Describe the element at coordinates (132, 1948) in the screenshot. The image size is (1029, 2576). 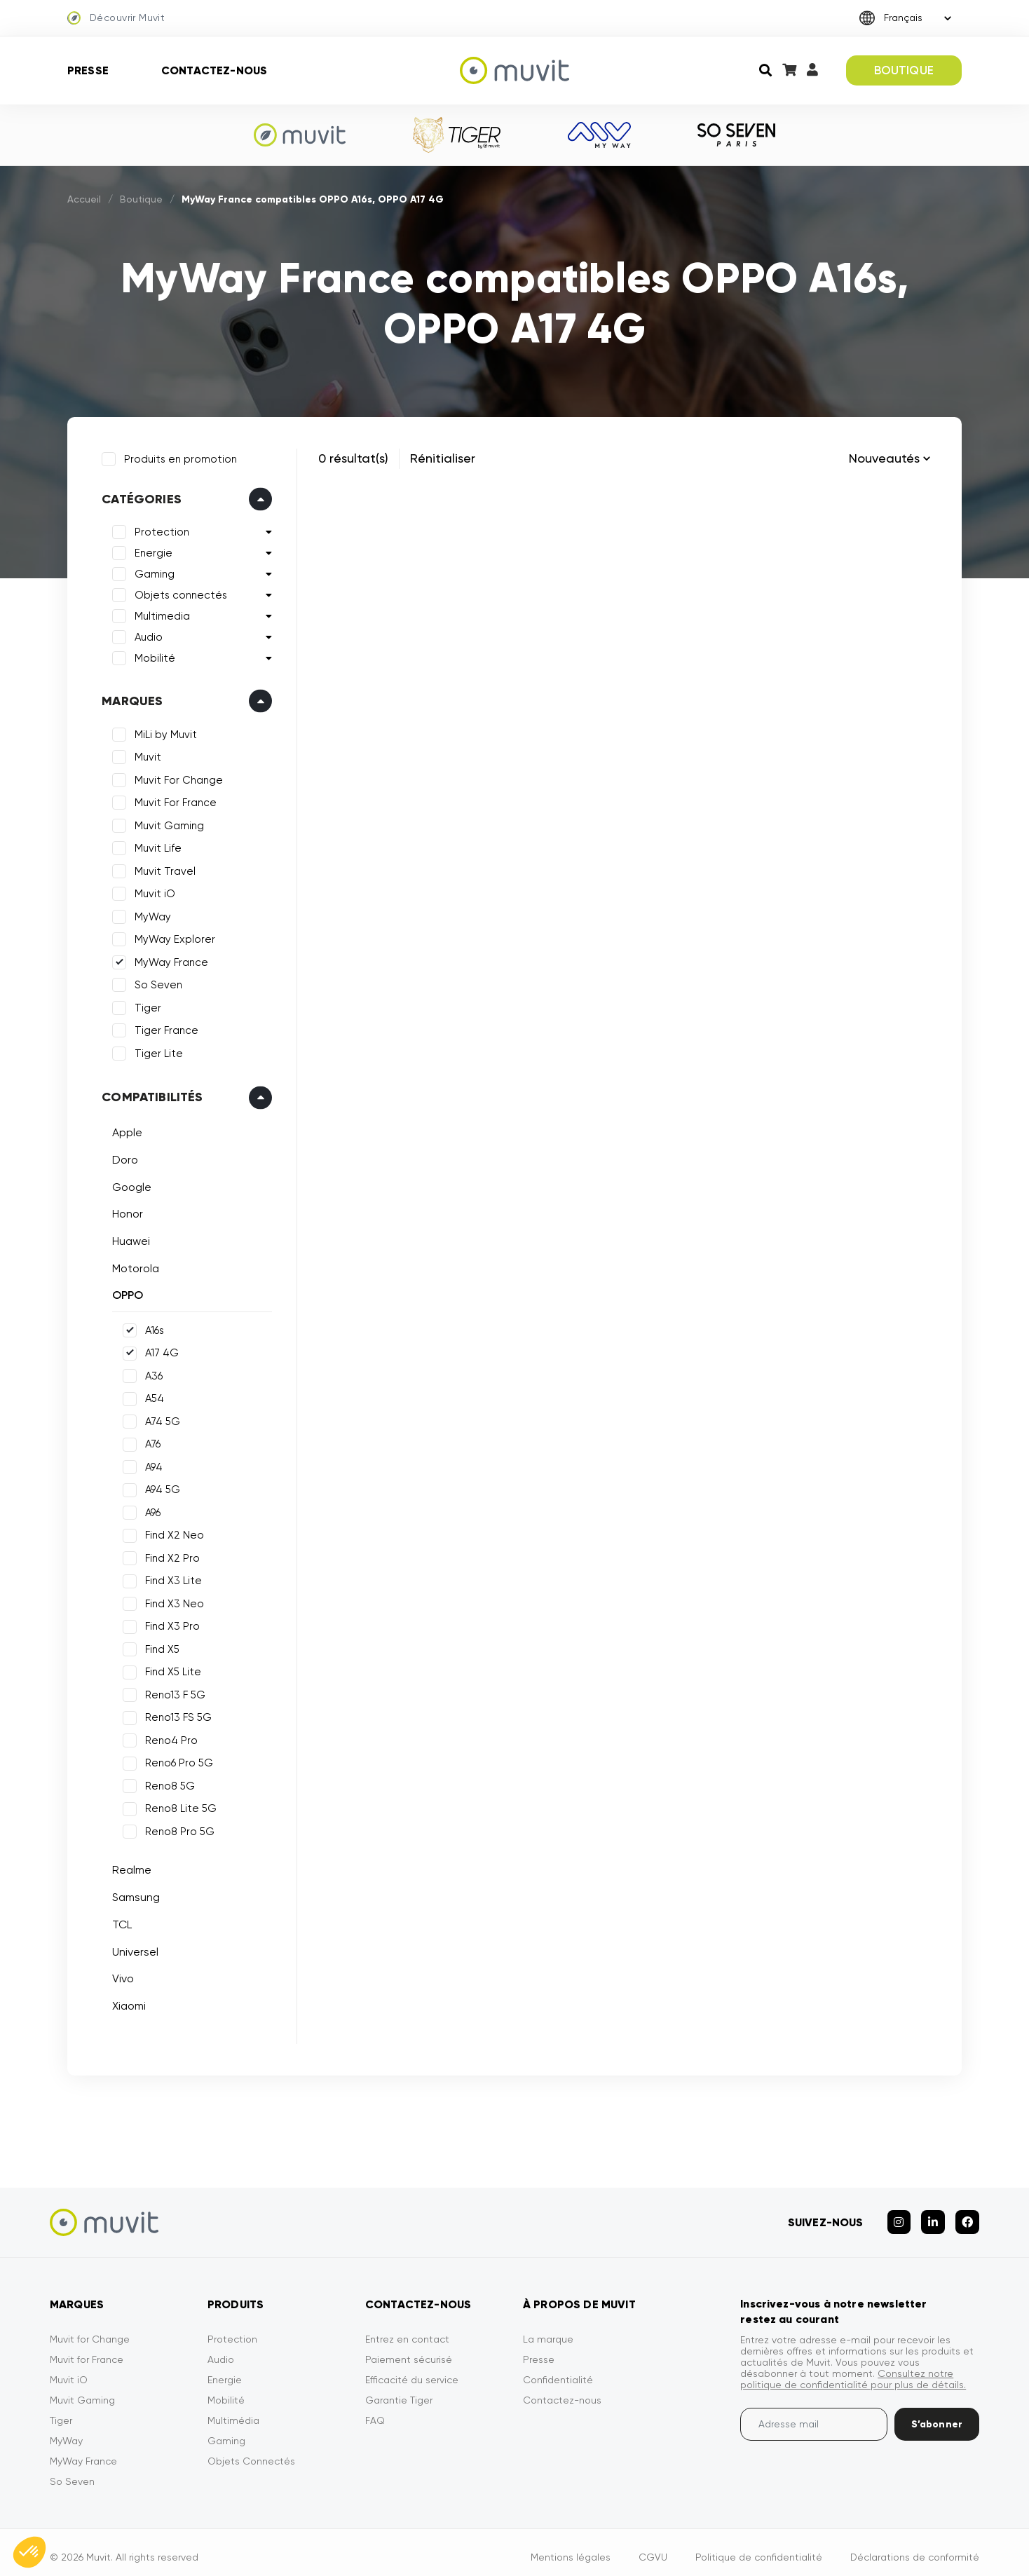
I see `Universel` at that location.